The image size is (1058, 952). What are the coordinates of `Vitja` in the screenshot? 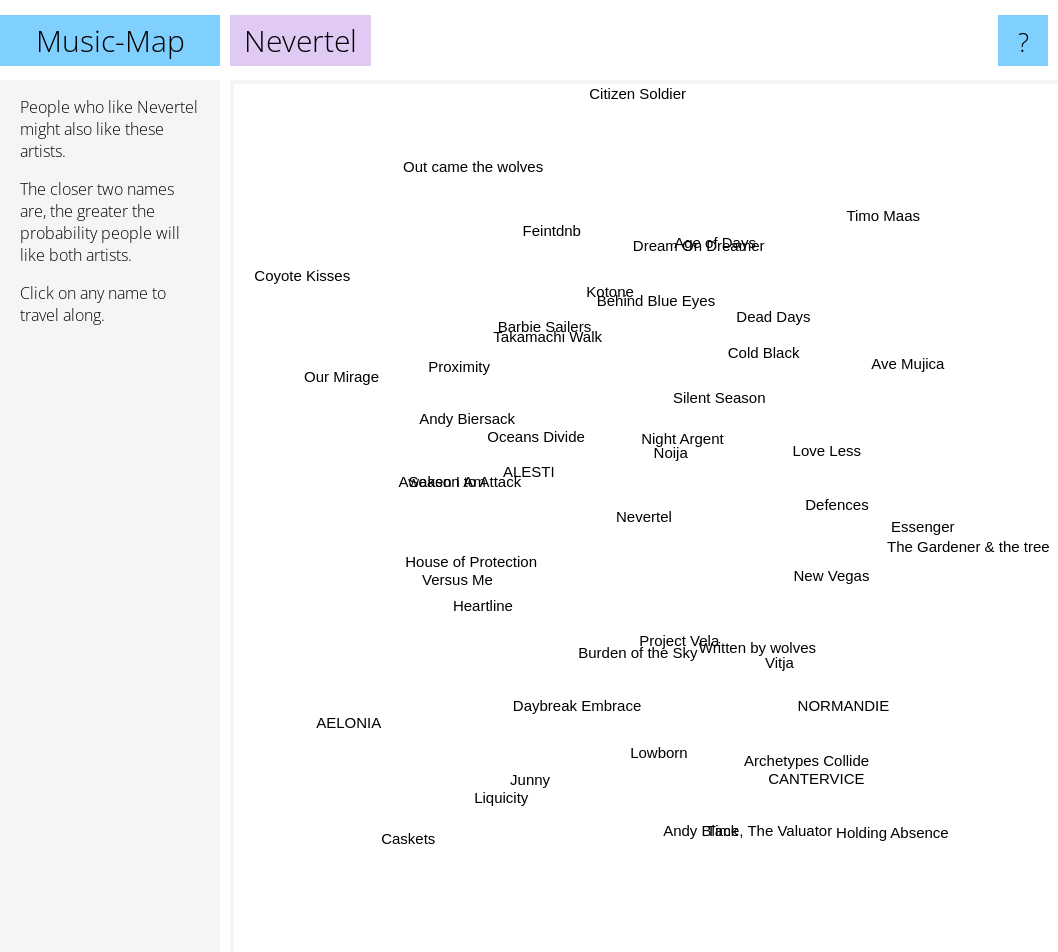 It's located at (792, 657).